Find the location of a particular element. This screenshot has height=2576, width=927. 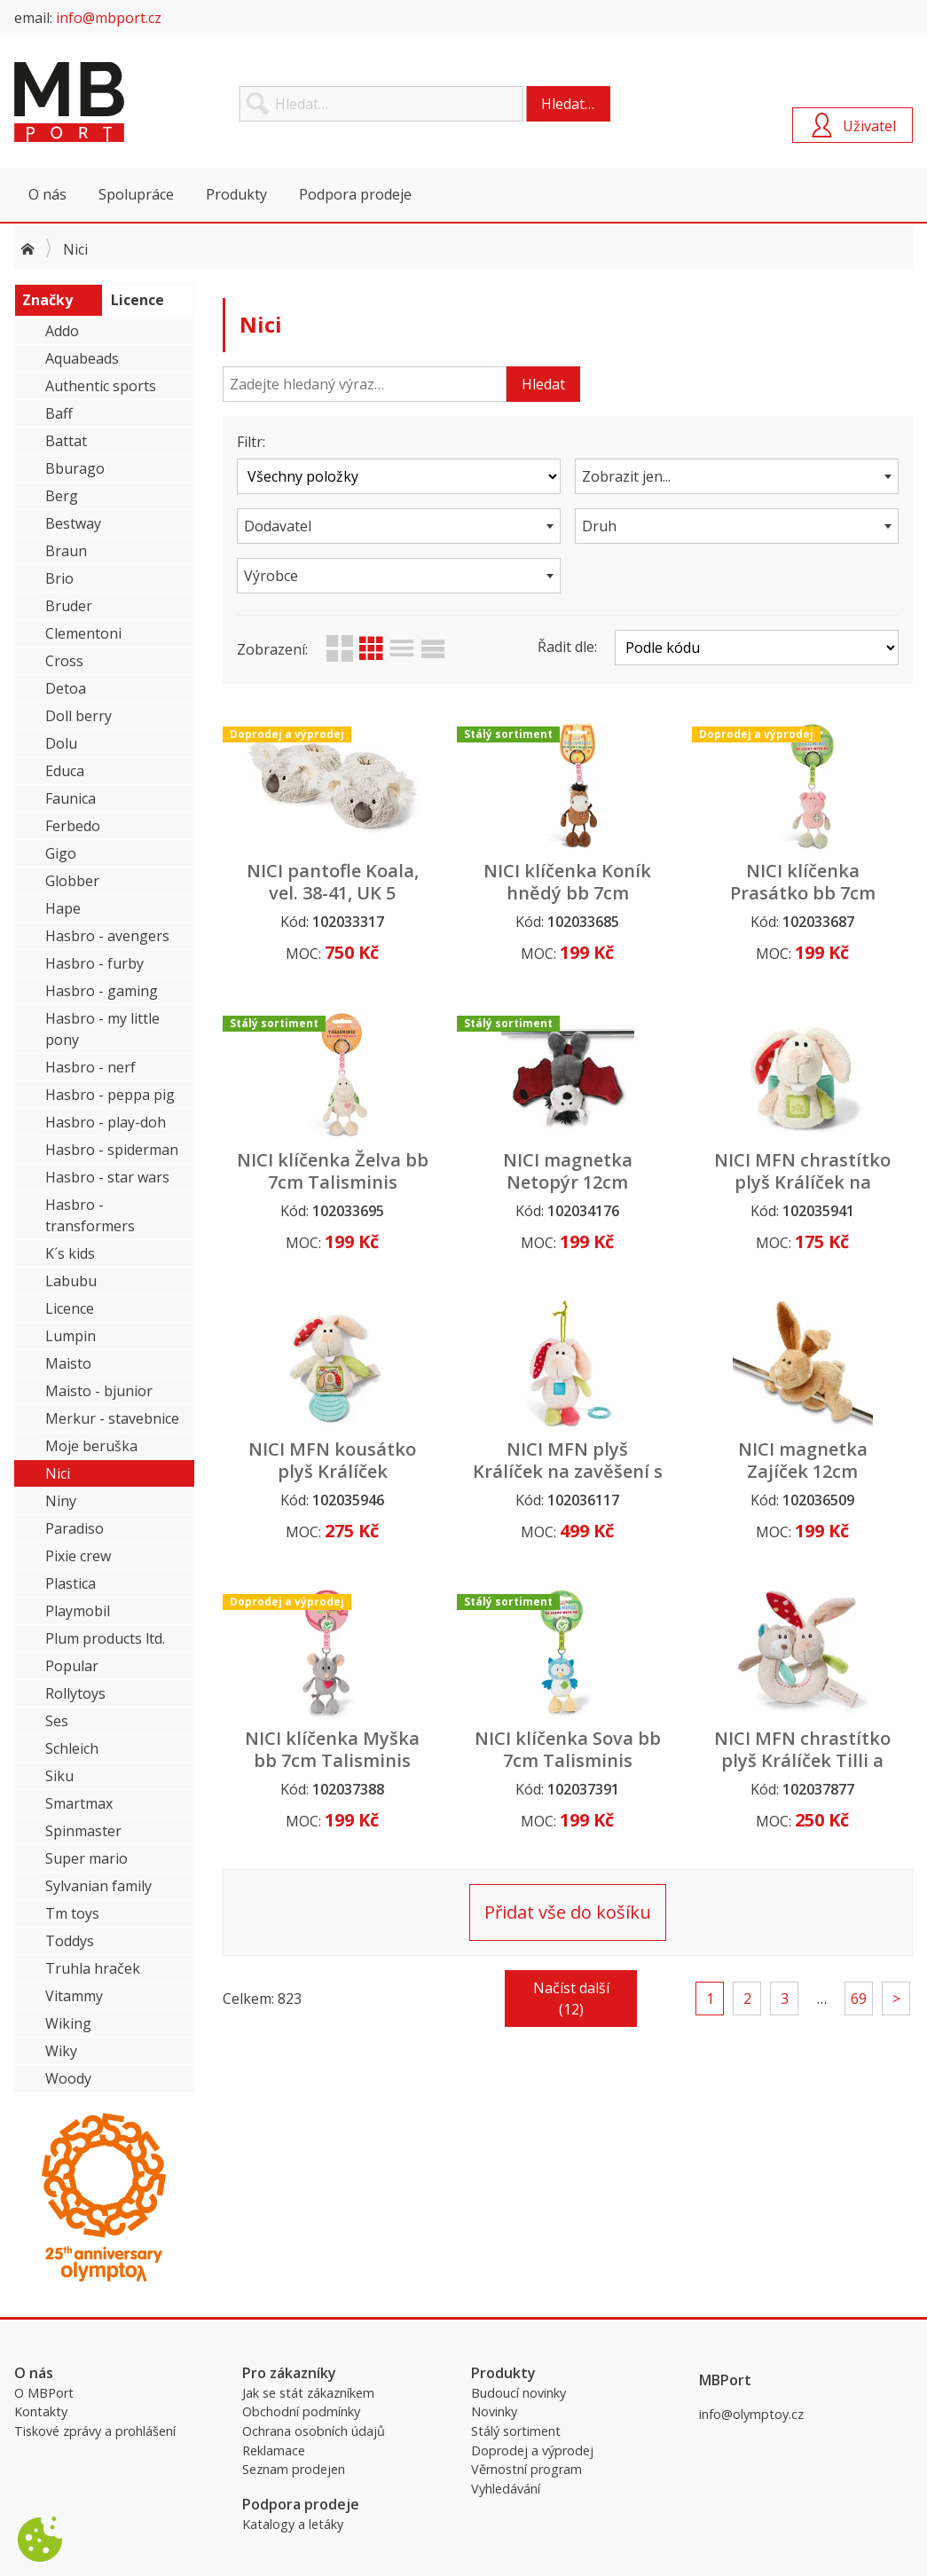

Authentic sports is located at coordinates (100, 386).